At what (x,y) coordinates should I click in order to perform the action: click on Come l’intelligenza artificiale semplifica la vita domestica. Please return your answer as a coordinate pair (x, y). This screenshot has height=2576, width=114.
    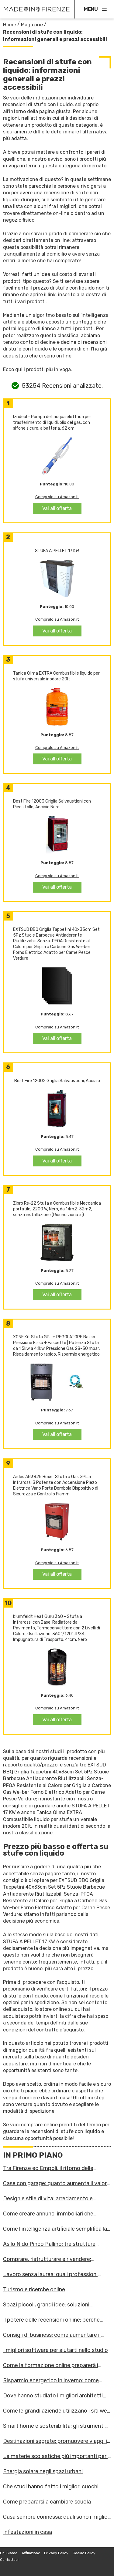
    Looking at the image, I should click on (55, 2229).